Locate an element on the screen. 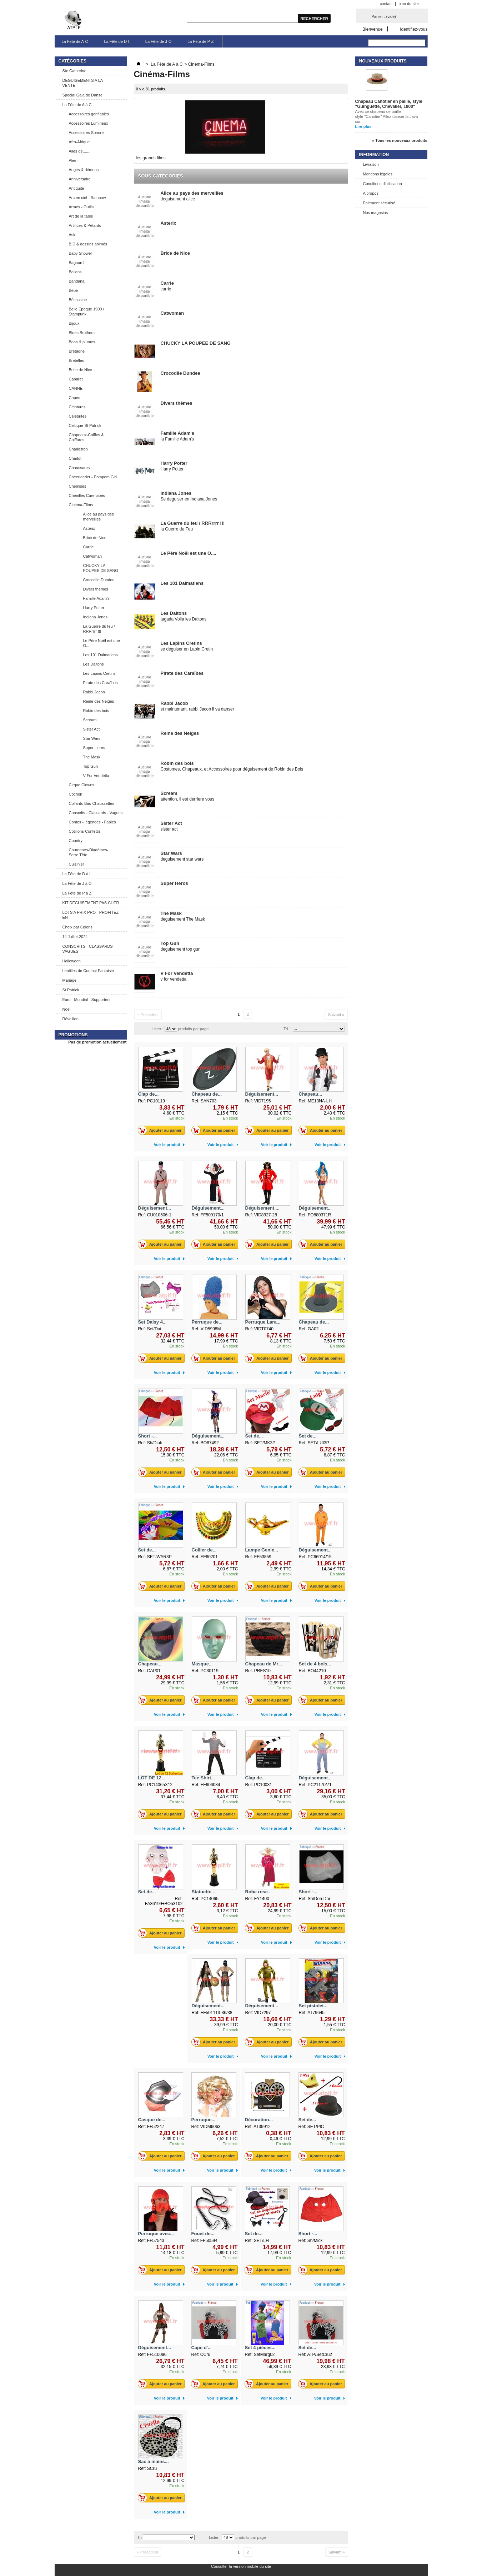 This screenshot has height=2576, width=482. Casque de... is located at coordinates (152, 2119).